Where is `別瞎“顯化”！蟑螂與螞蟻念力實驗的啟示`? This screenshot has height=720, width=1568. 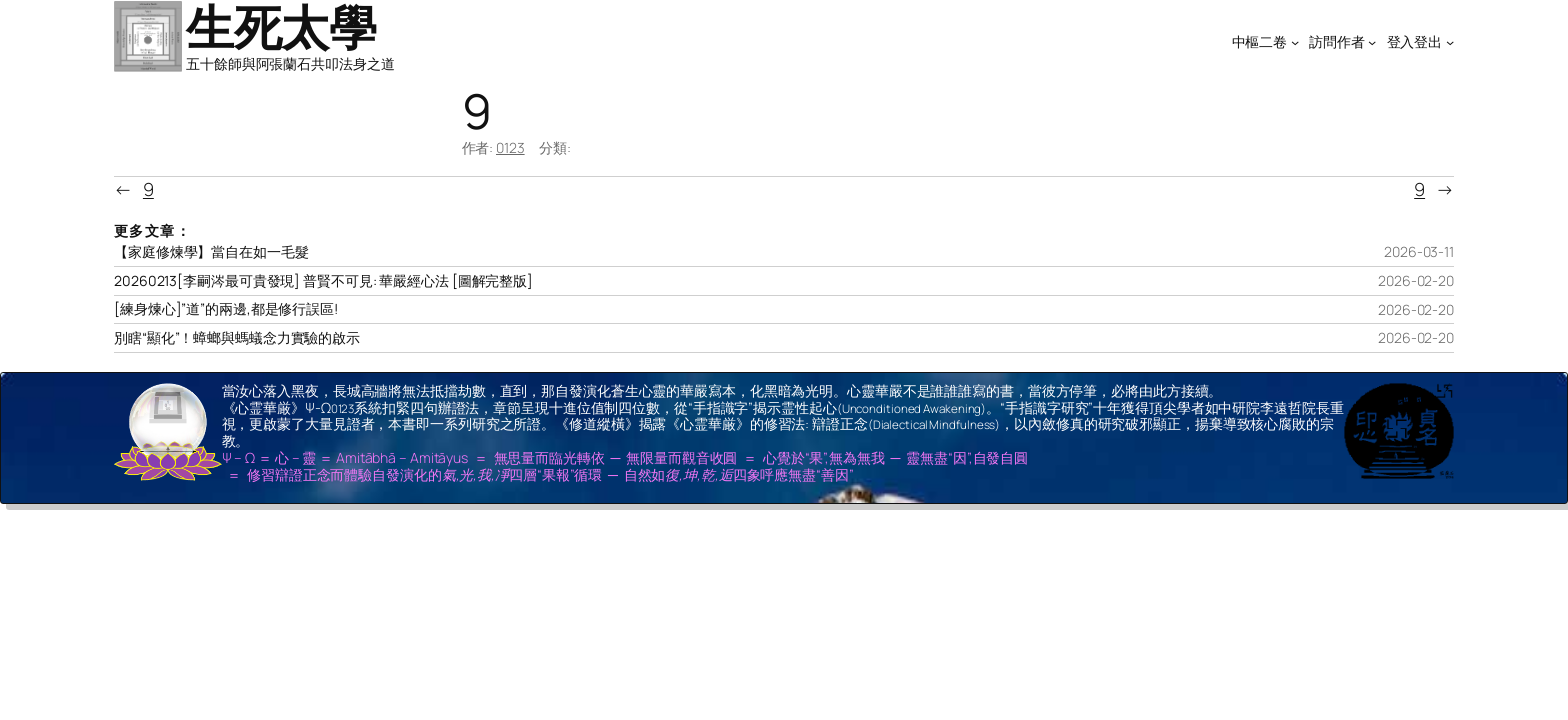
別瞎“顯化”！蟑螂與螞蟻念力實驗的啟示 is located at coordinates (237, 338).